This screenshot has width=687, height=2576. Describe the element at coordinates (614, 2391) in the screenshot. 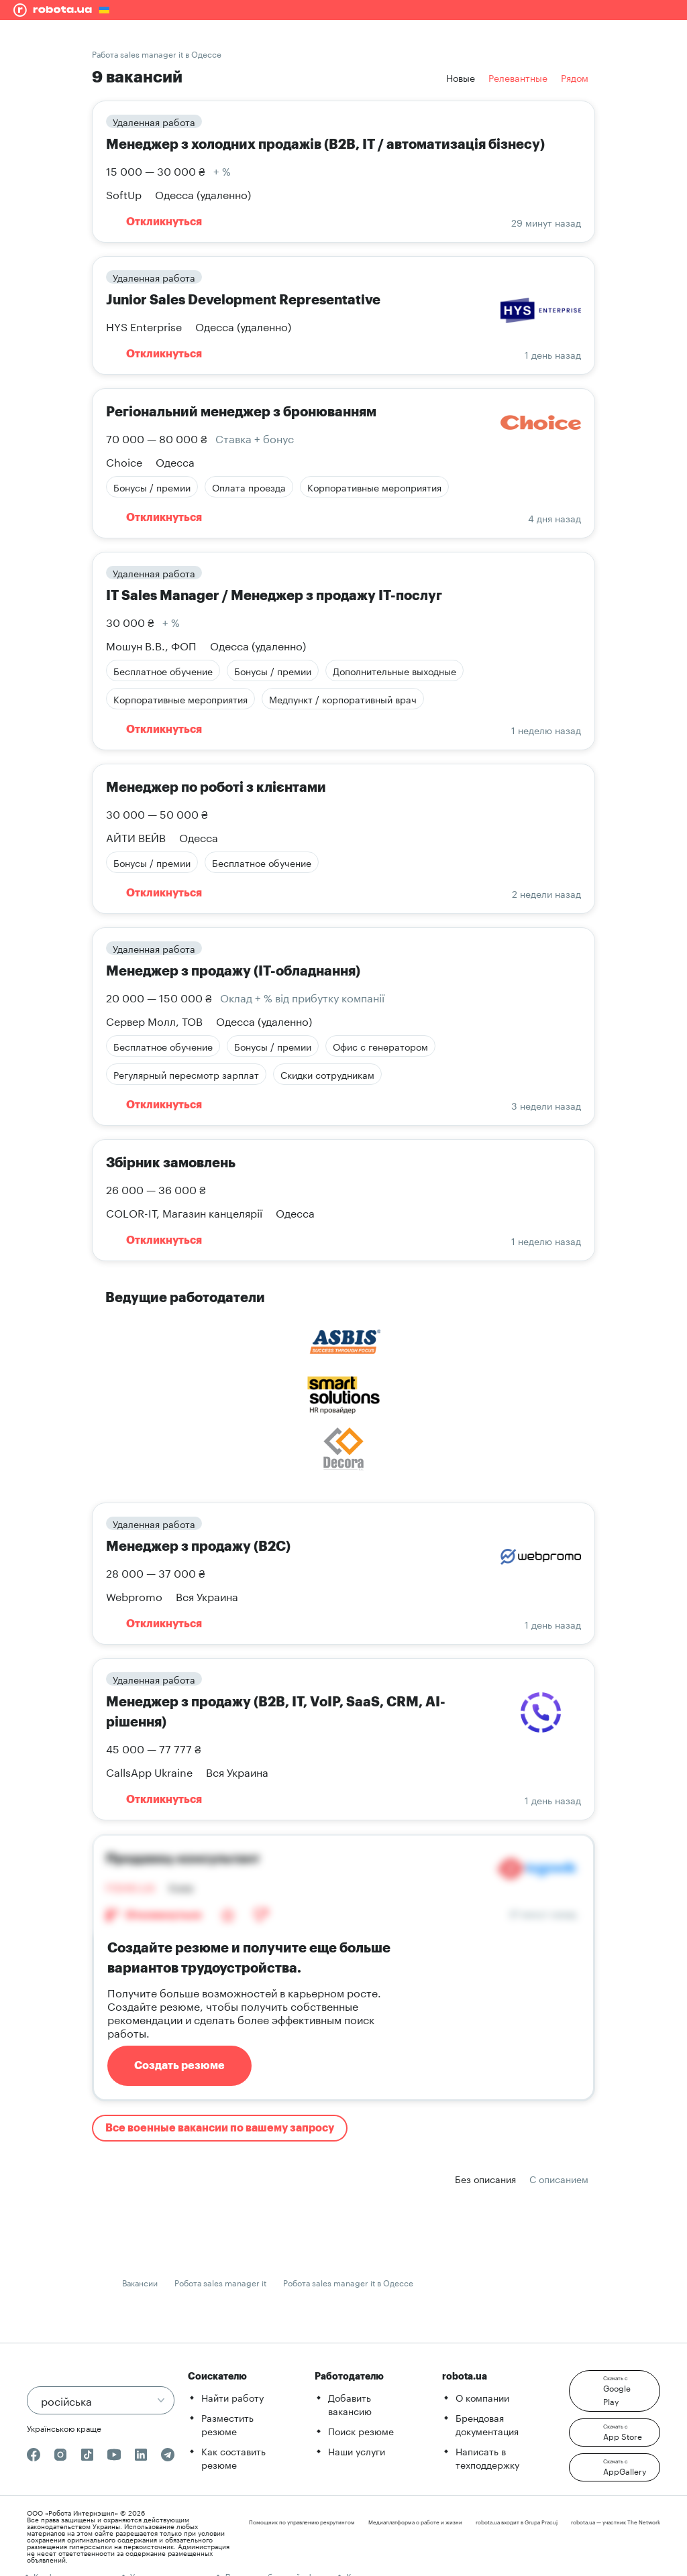

I see `[button]` at that location.